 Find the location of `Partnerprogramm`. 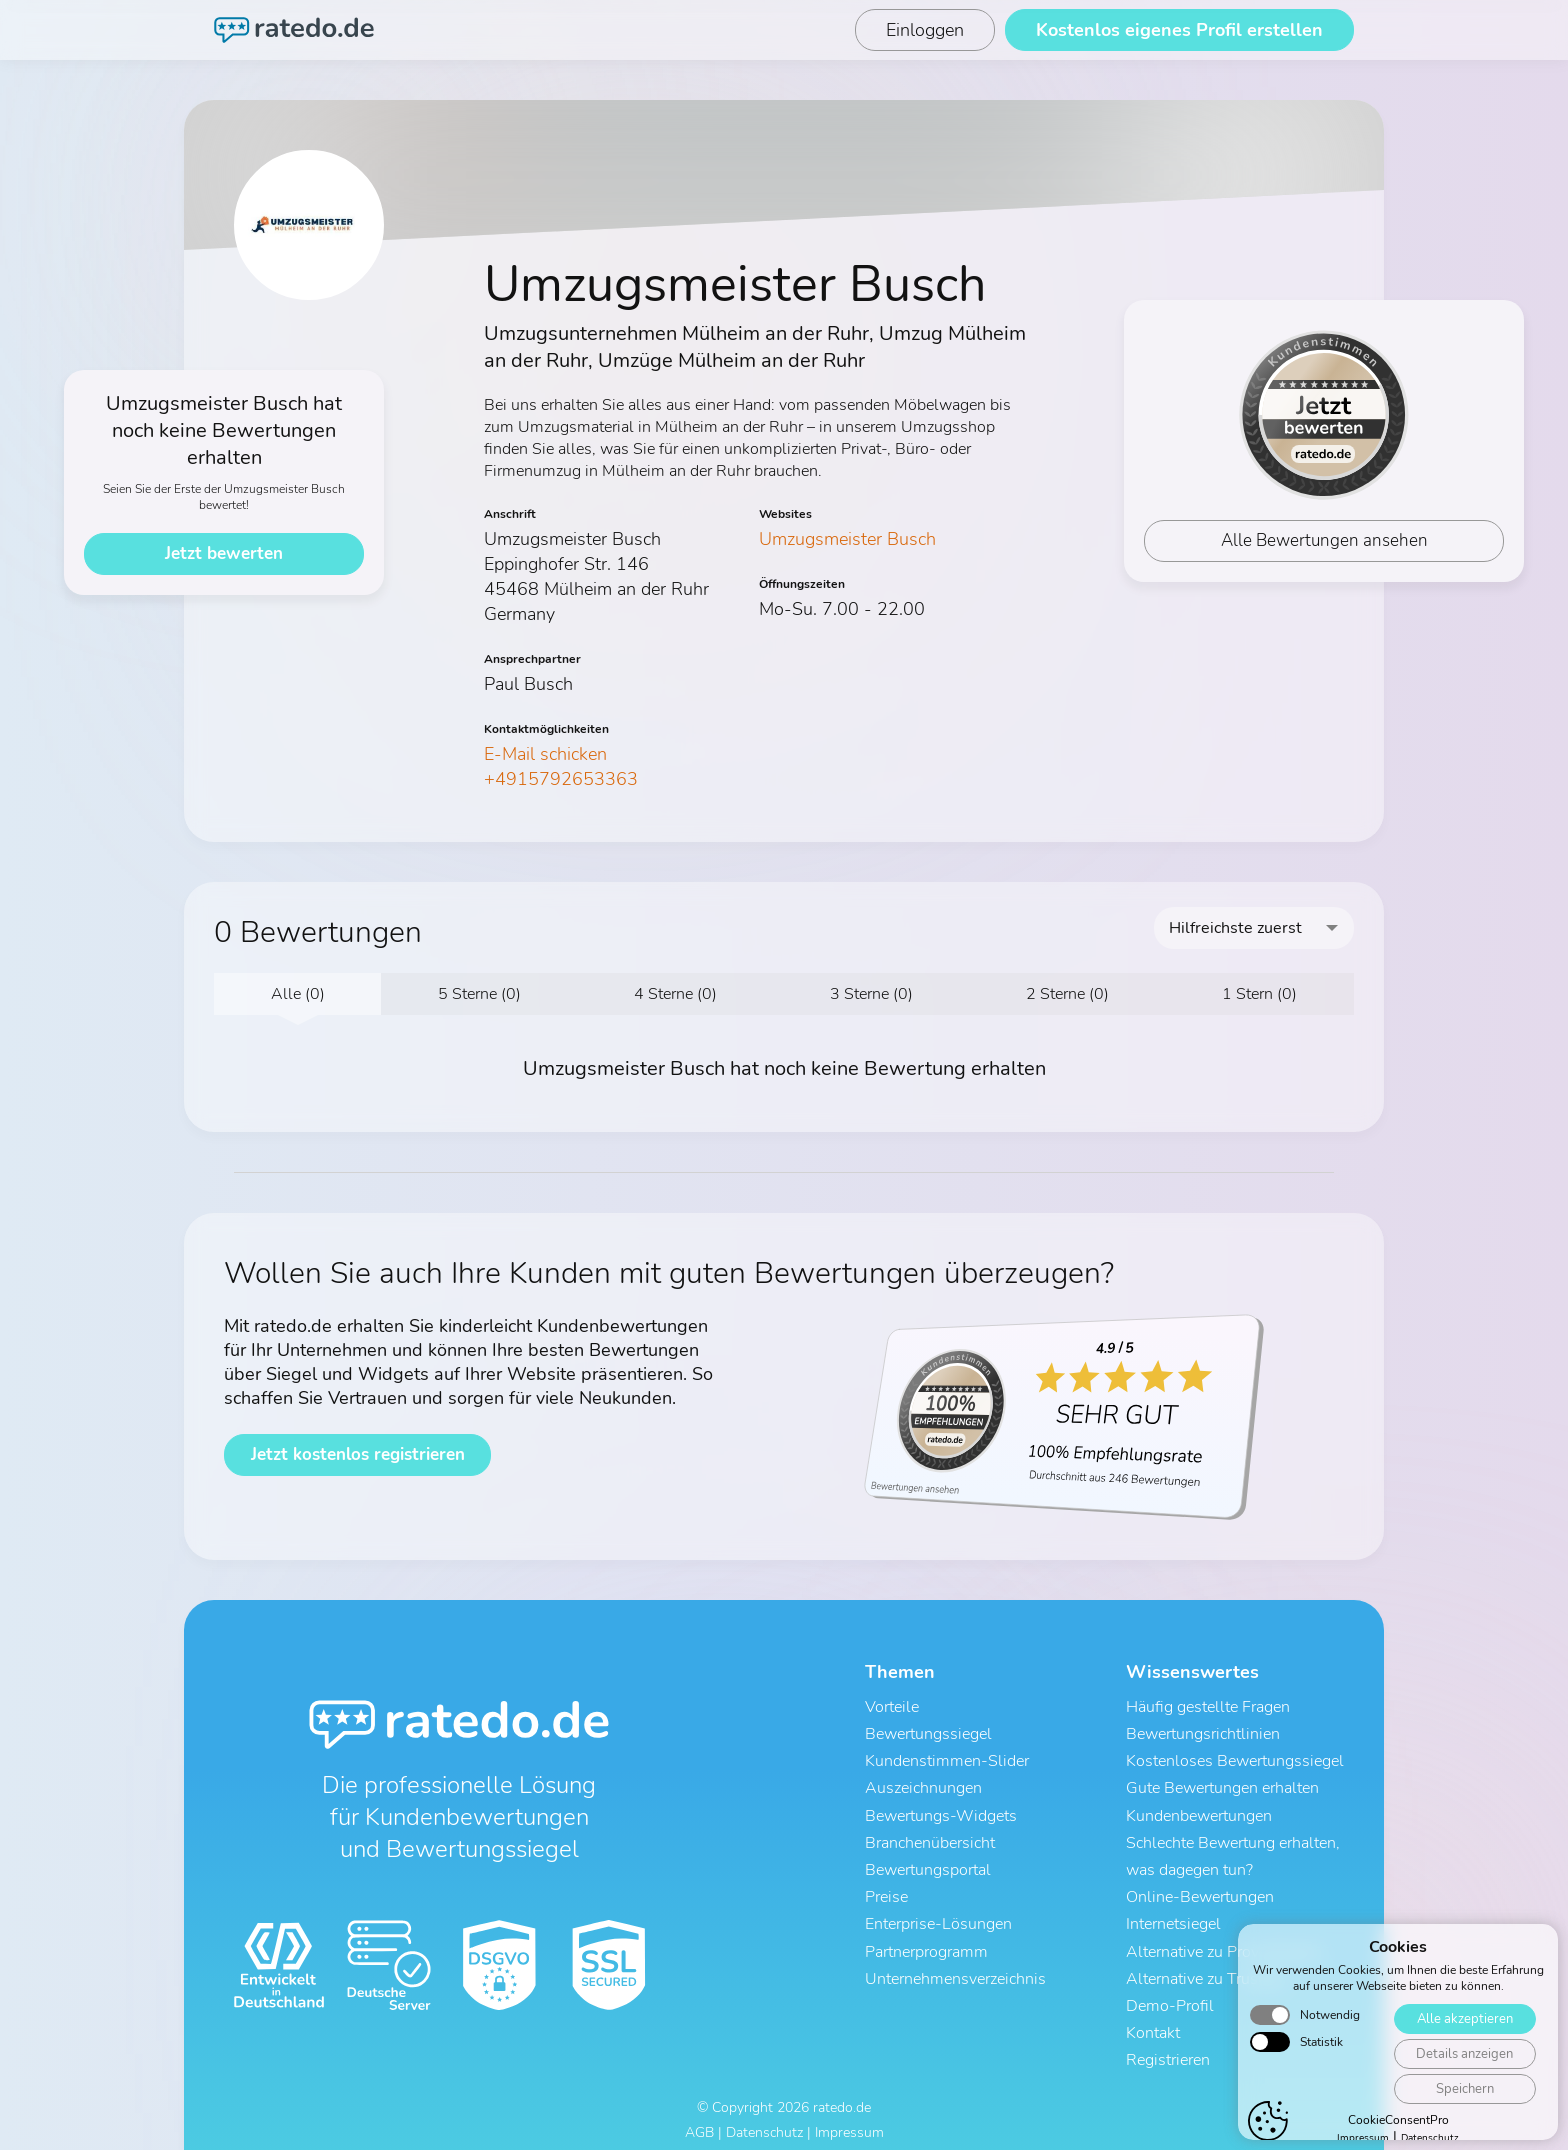

Partnerprogramm is located at coordinates (926, 1941).